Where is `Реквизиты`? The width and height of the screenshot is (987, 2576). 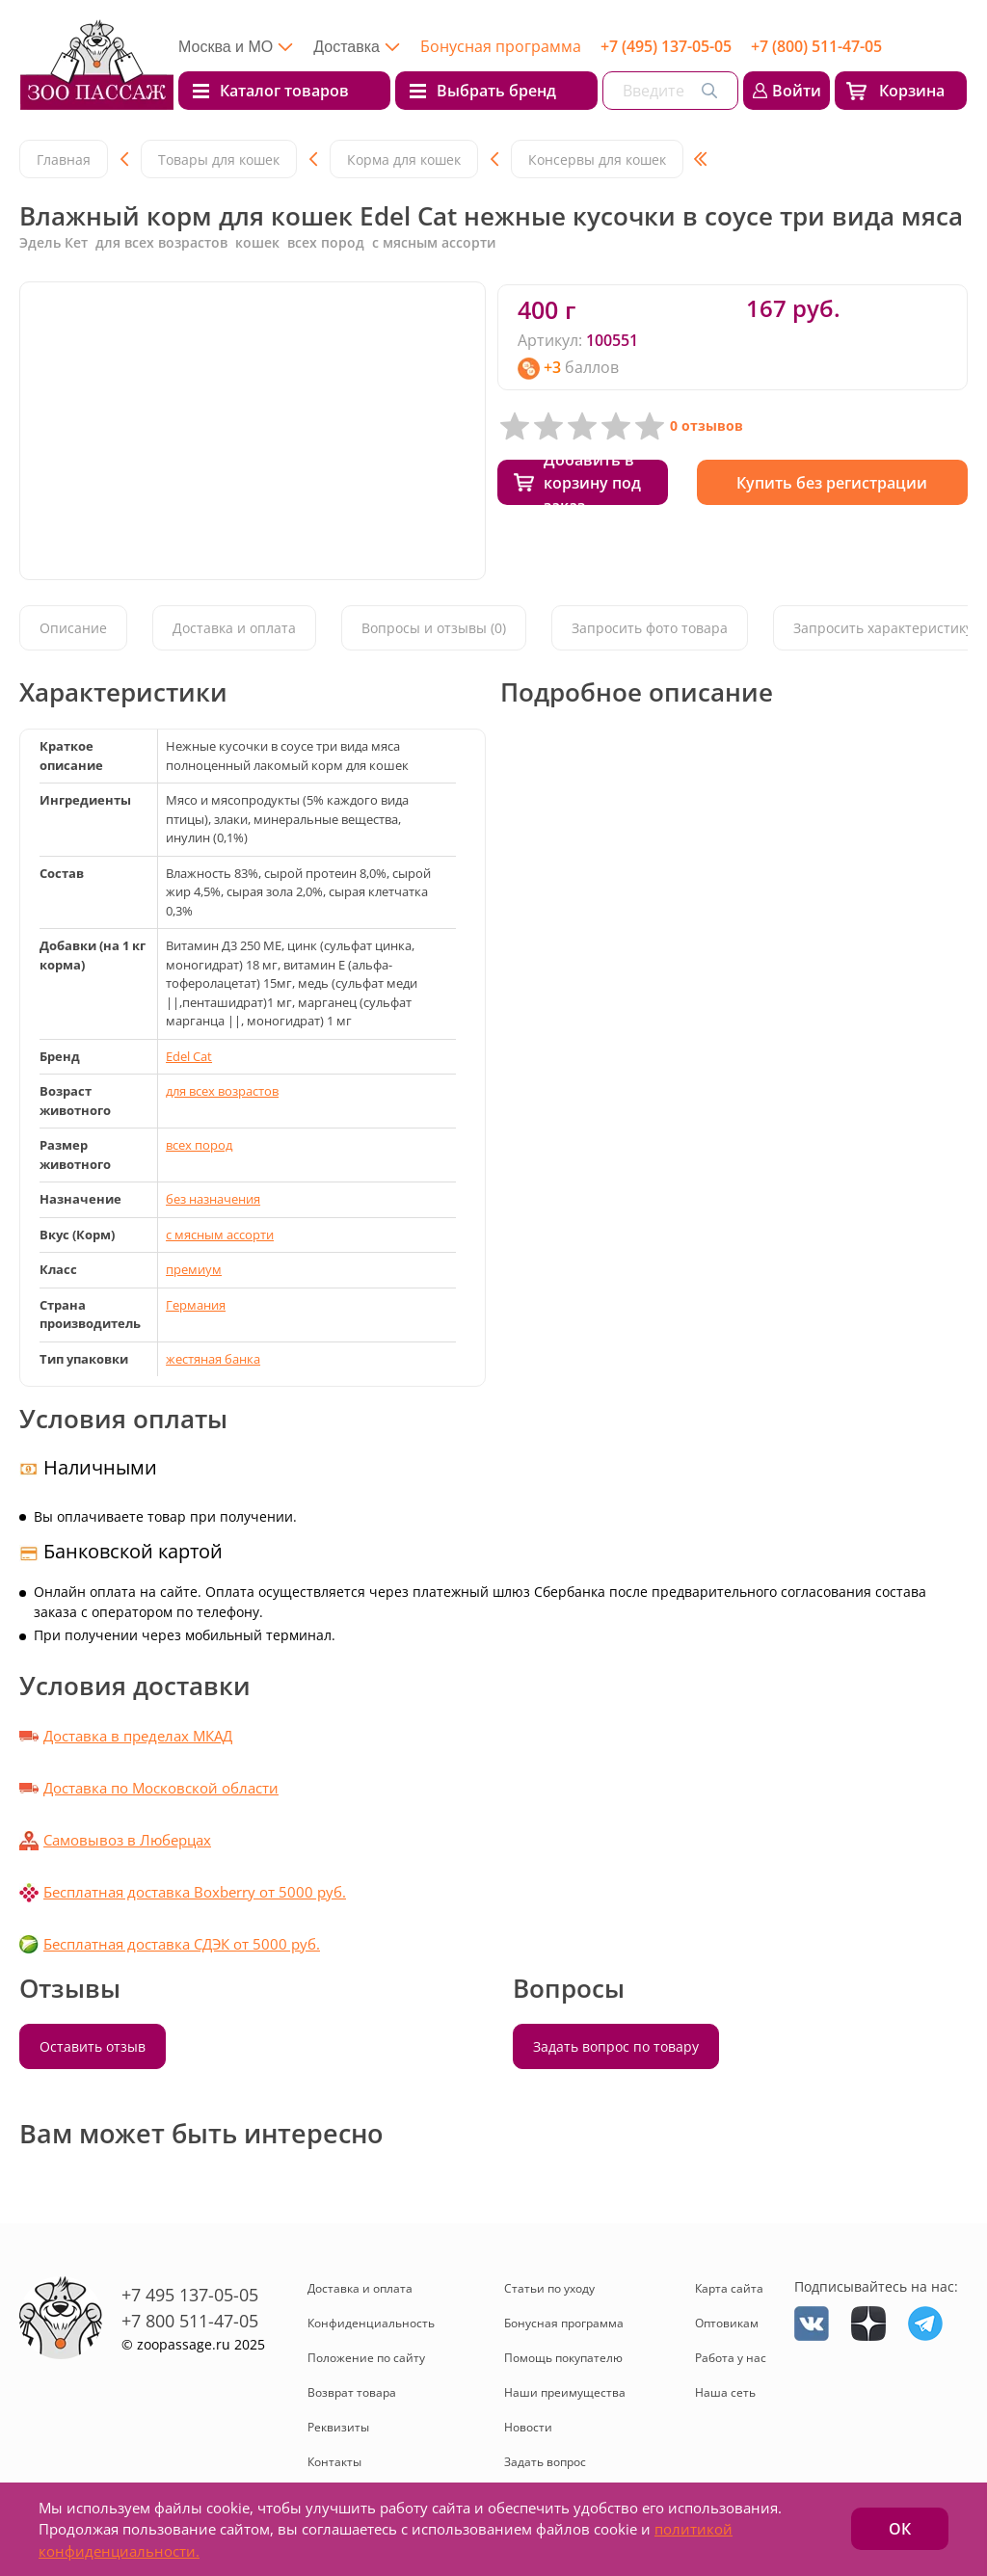 Реквизиты is located at coordinates (338, 2427).